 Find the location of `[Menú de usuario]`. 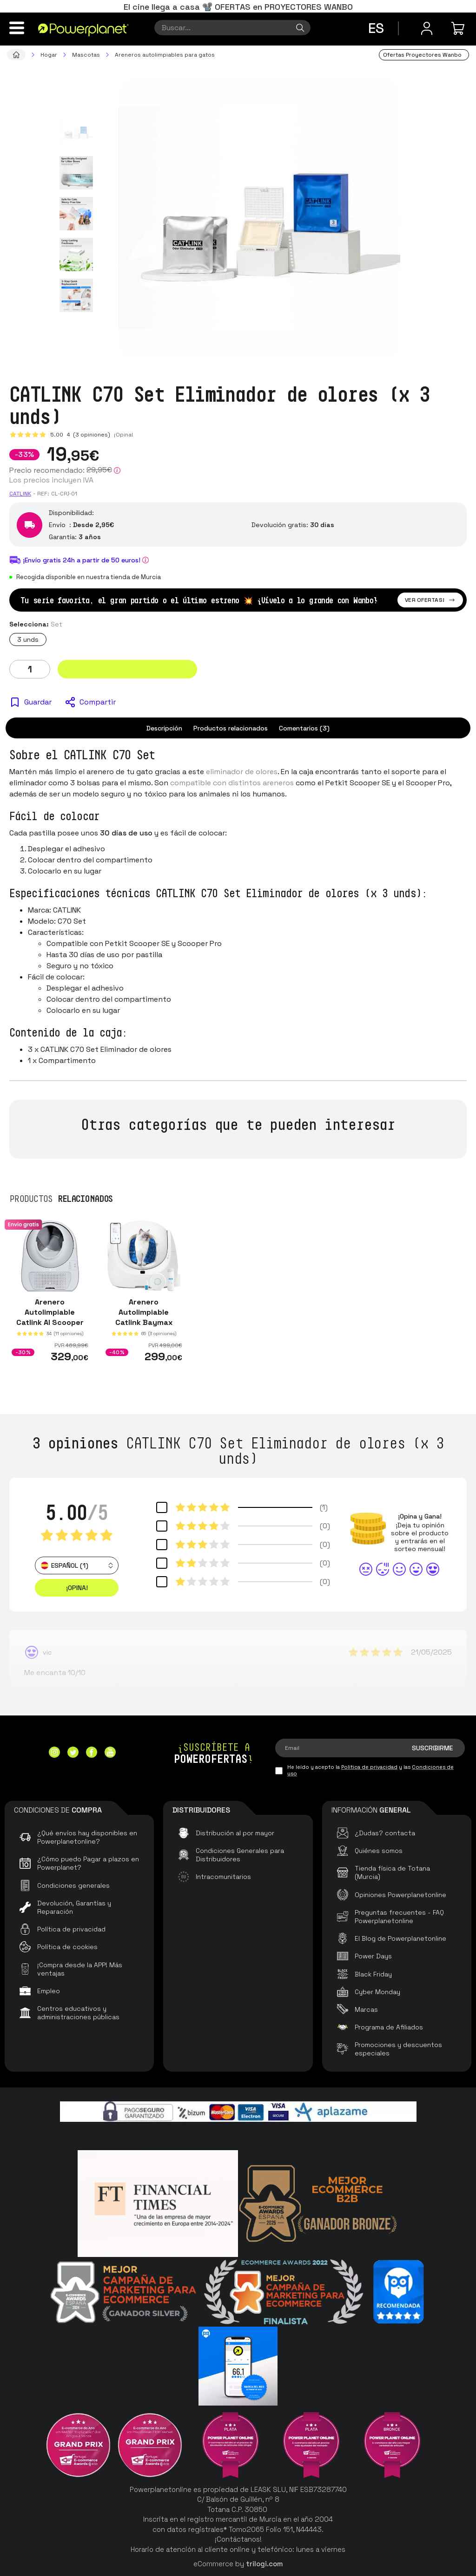

[Menú de usuario] is located at coordinates (427, 28).